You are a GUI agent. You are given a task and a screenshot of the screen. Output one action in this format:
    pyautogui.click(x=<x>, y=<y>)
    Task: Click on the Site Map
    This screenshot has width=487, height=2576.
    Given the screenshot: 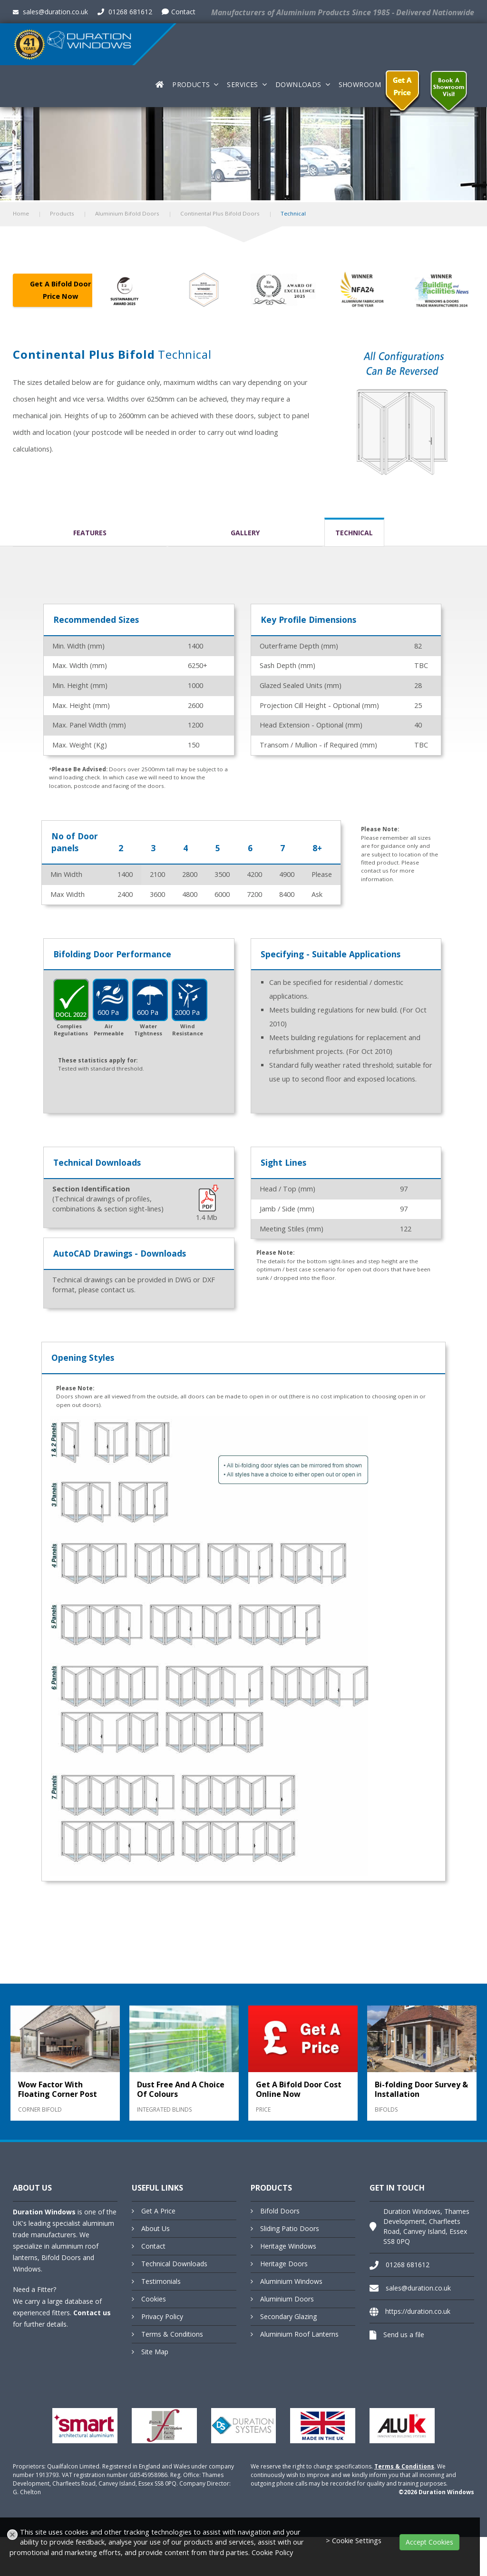 What is the action you would take?
    pyautogui.click(x=154, y=2351)
    